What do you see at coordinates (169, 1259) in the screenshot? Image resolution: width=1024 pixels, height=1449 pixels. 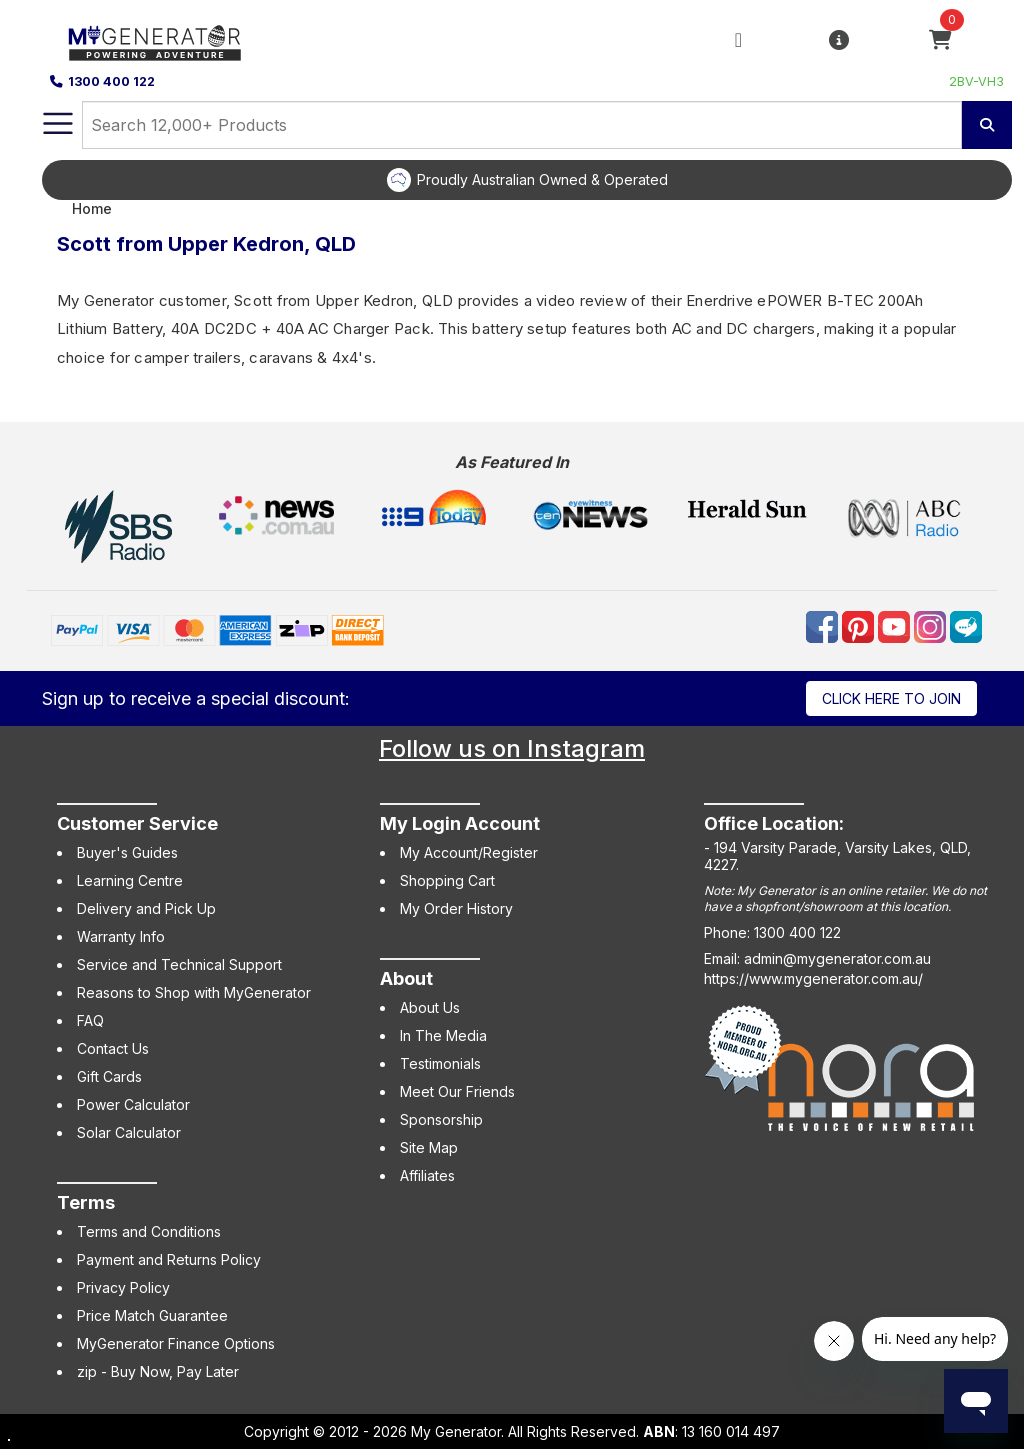 I see `Payment and Returns Policy` at bounding box center [169, 1259].